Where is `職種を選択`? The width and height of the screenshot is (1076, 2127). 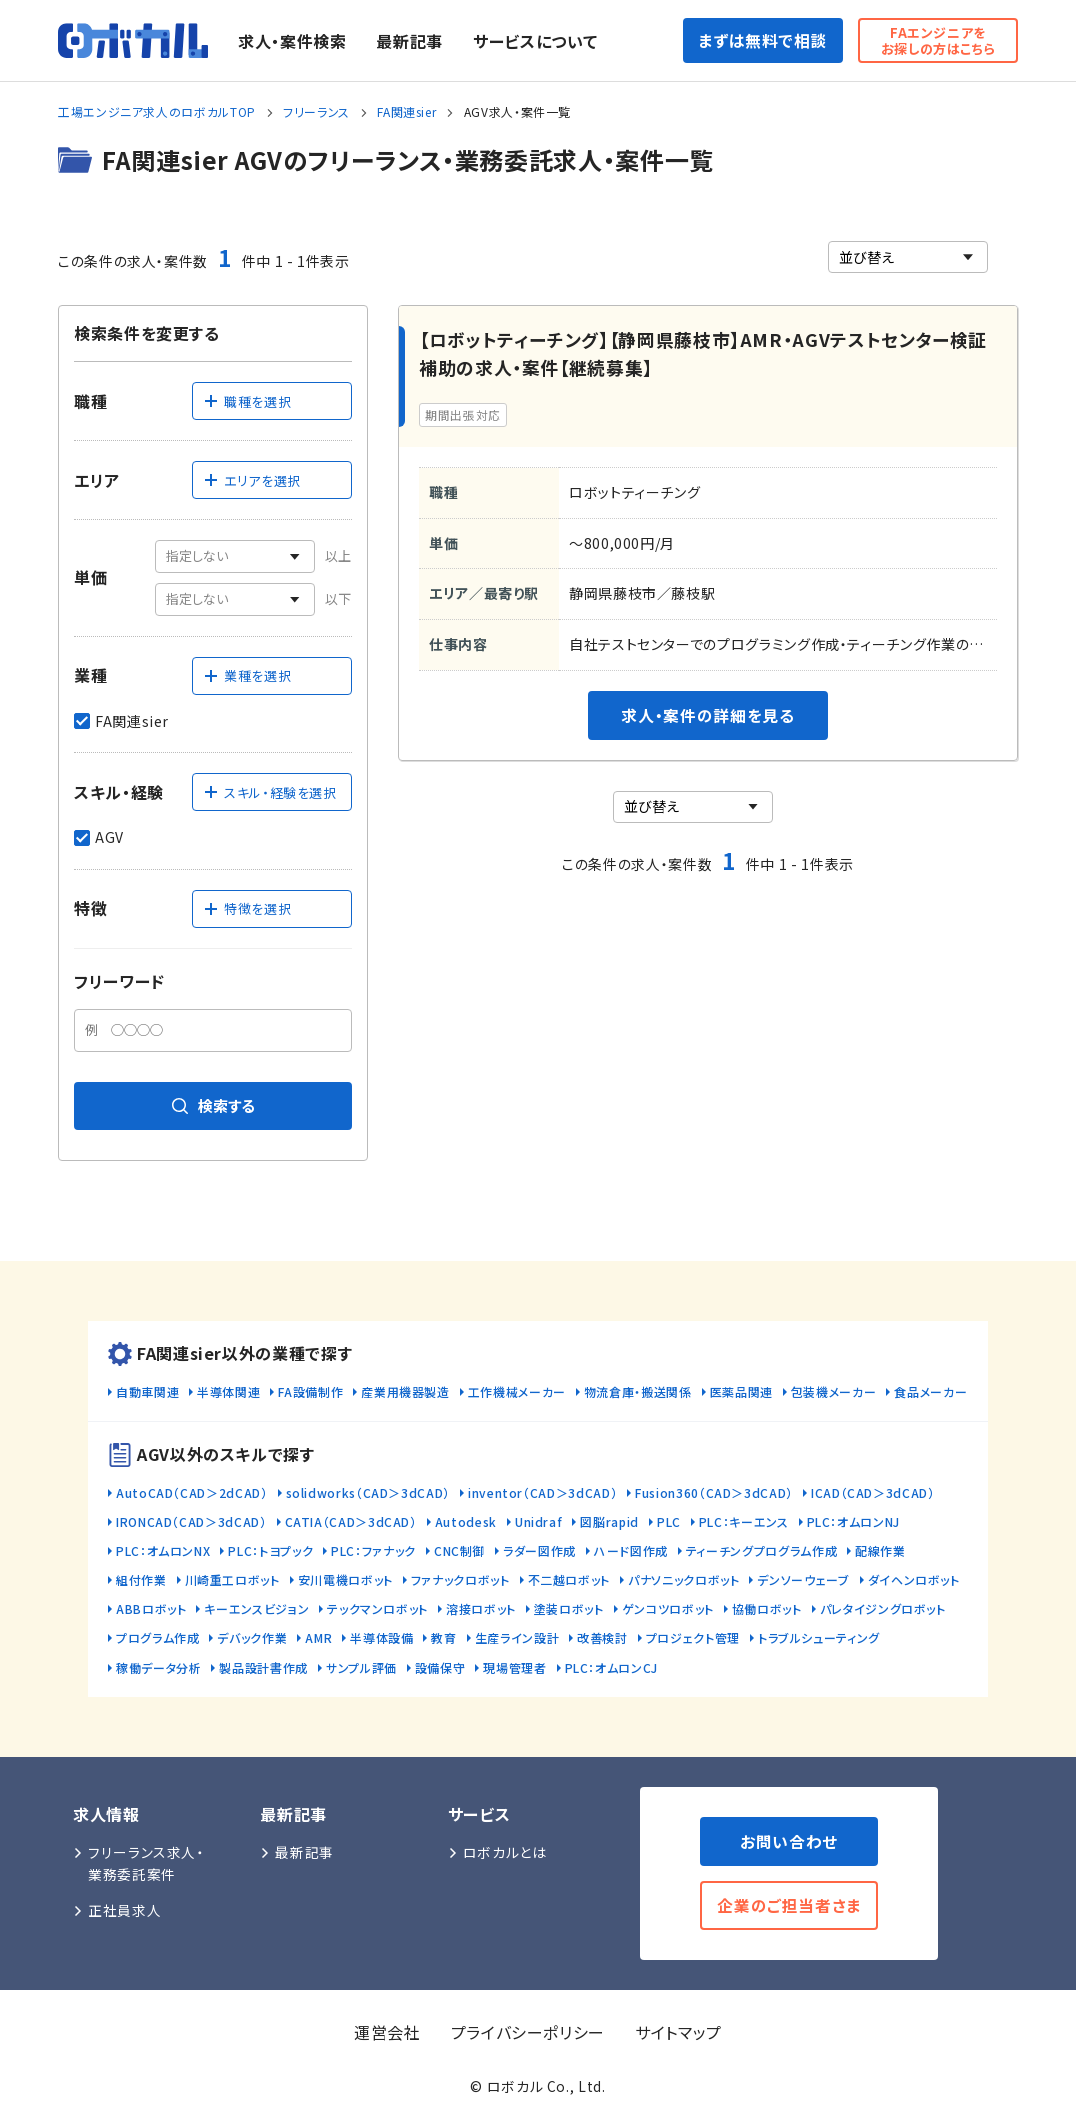 職種を選択 is located at coordinates (247, 401).